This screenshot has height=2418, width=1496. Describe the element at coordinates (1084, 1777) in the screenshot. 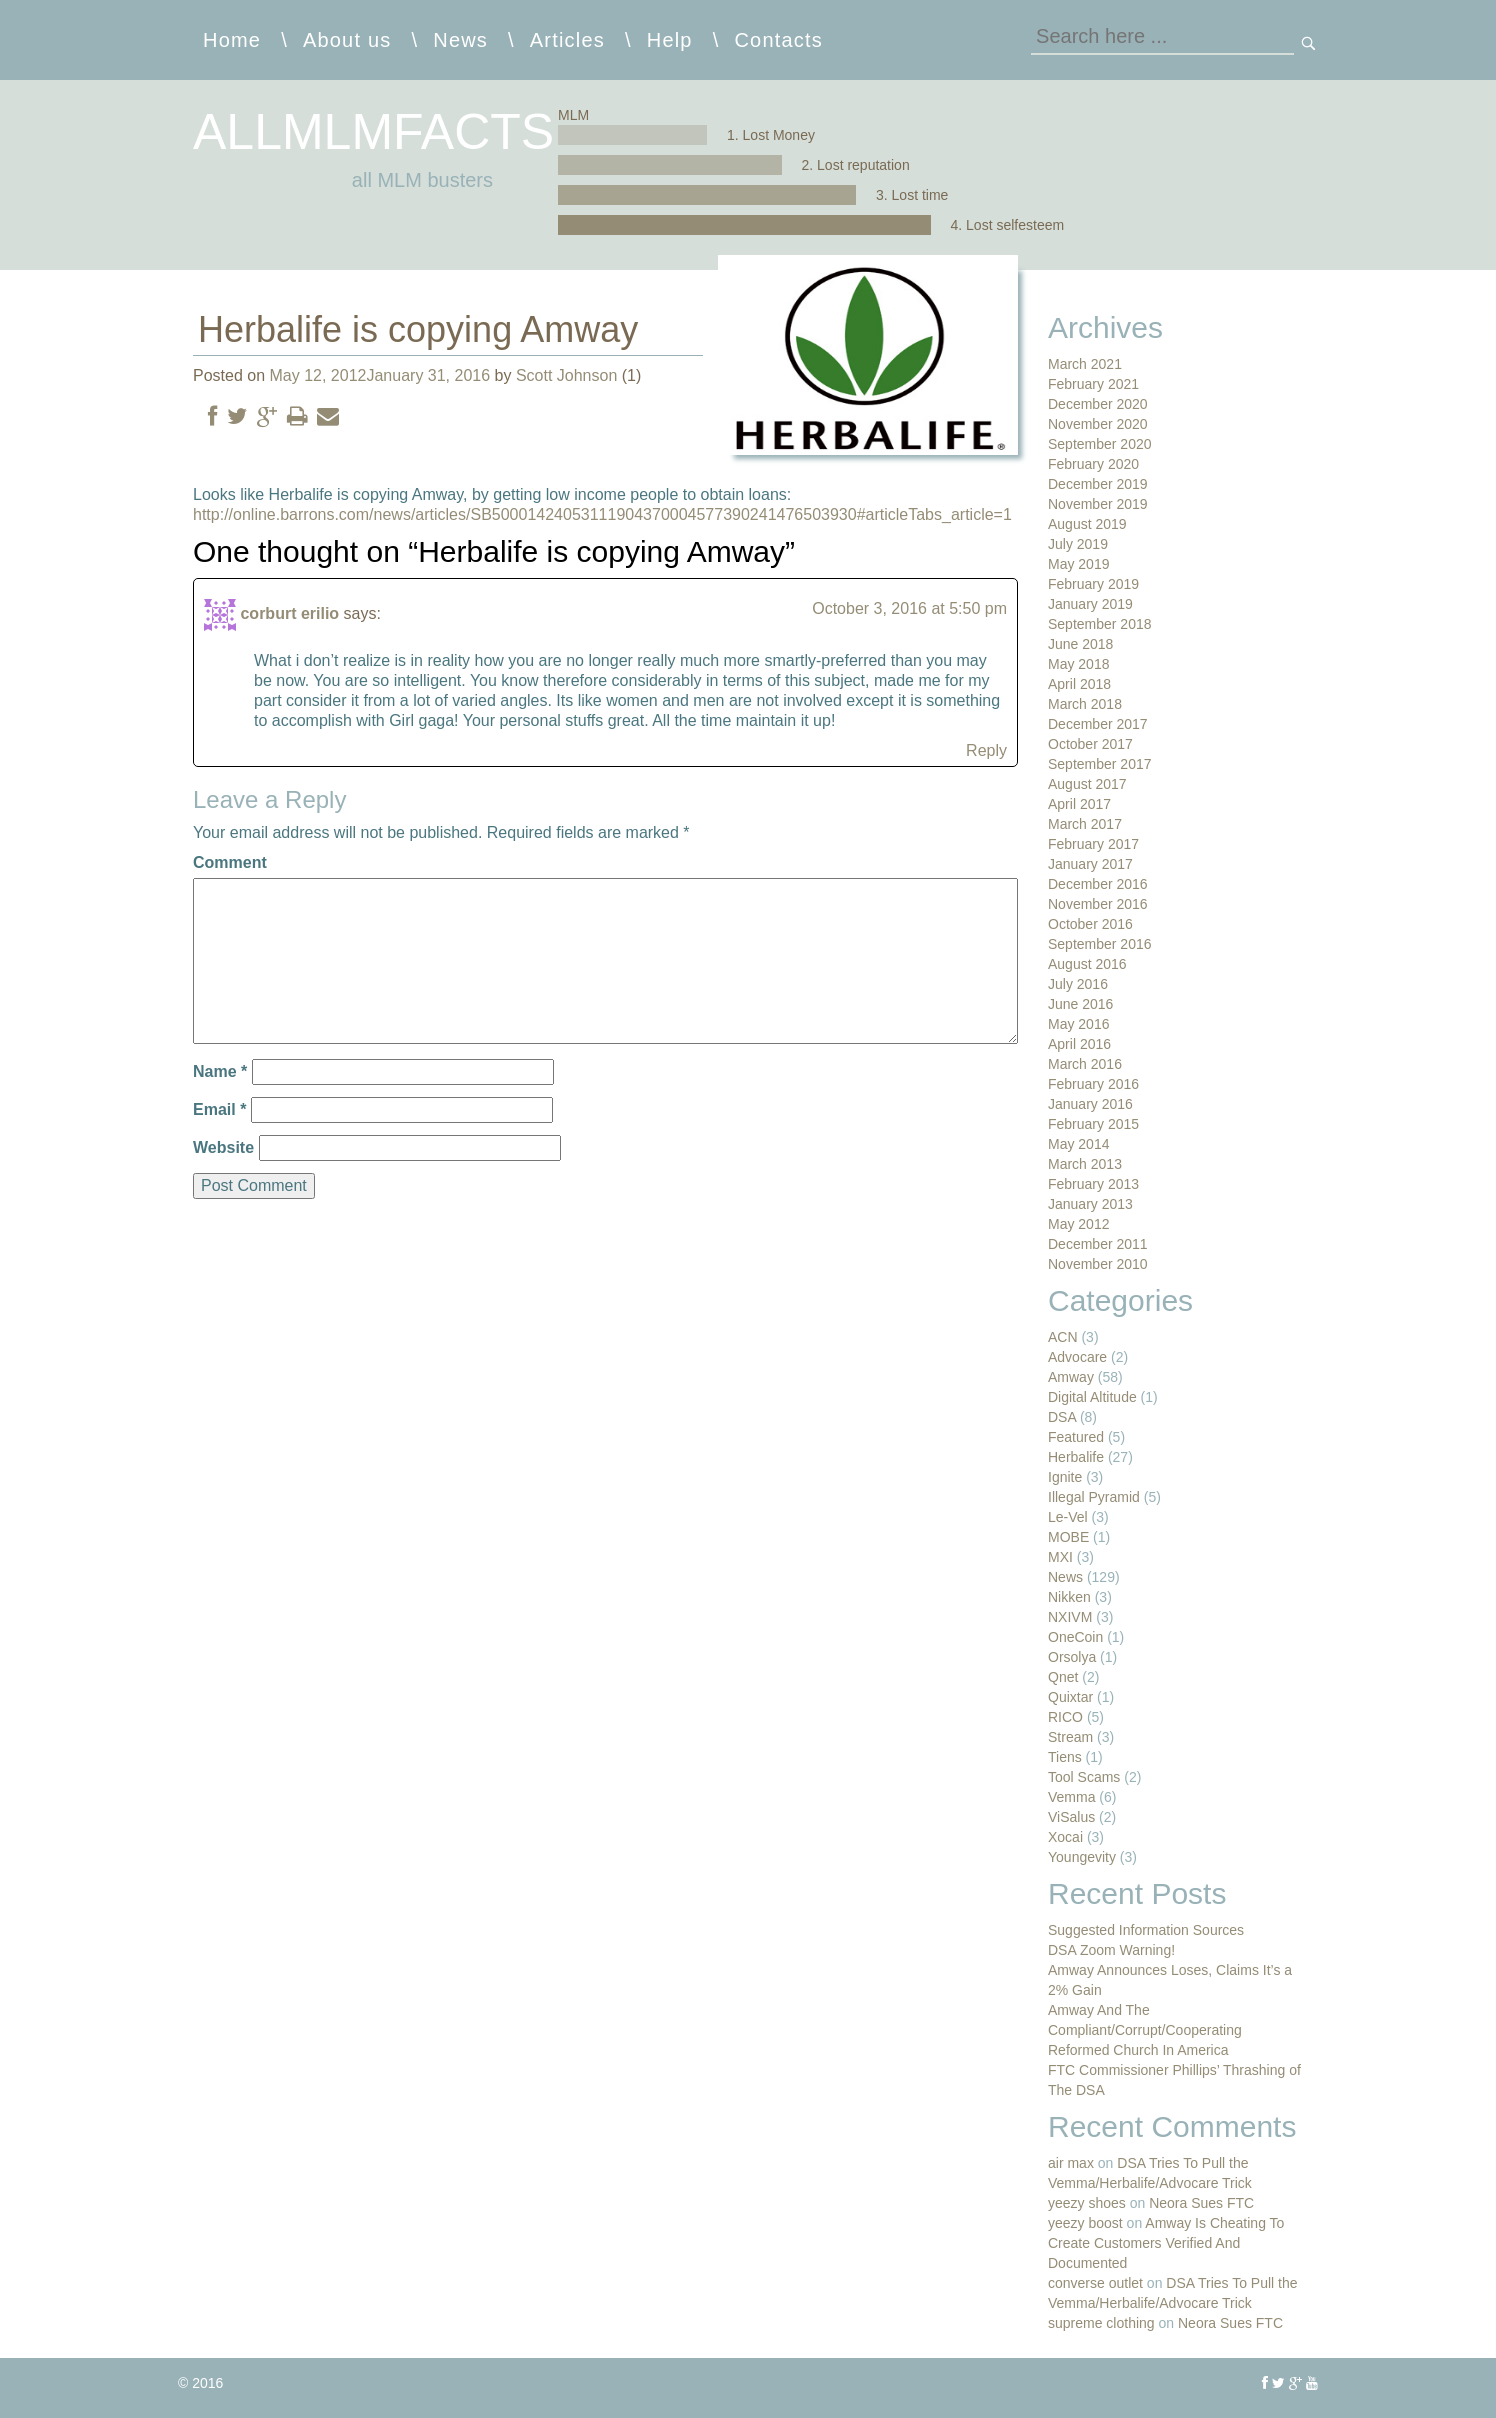

I see `Tool Scams` at that location.